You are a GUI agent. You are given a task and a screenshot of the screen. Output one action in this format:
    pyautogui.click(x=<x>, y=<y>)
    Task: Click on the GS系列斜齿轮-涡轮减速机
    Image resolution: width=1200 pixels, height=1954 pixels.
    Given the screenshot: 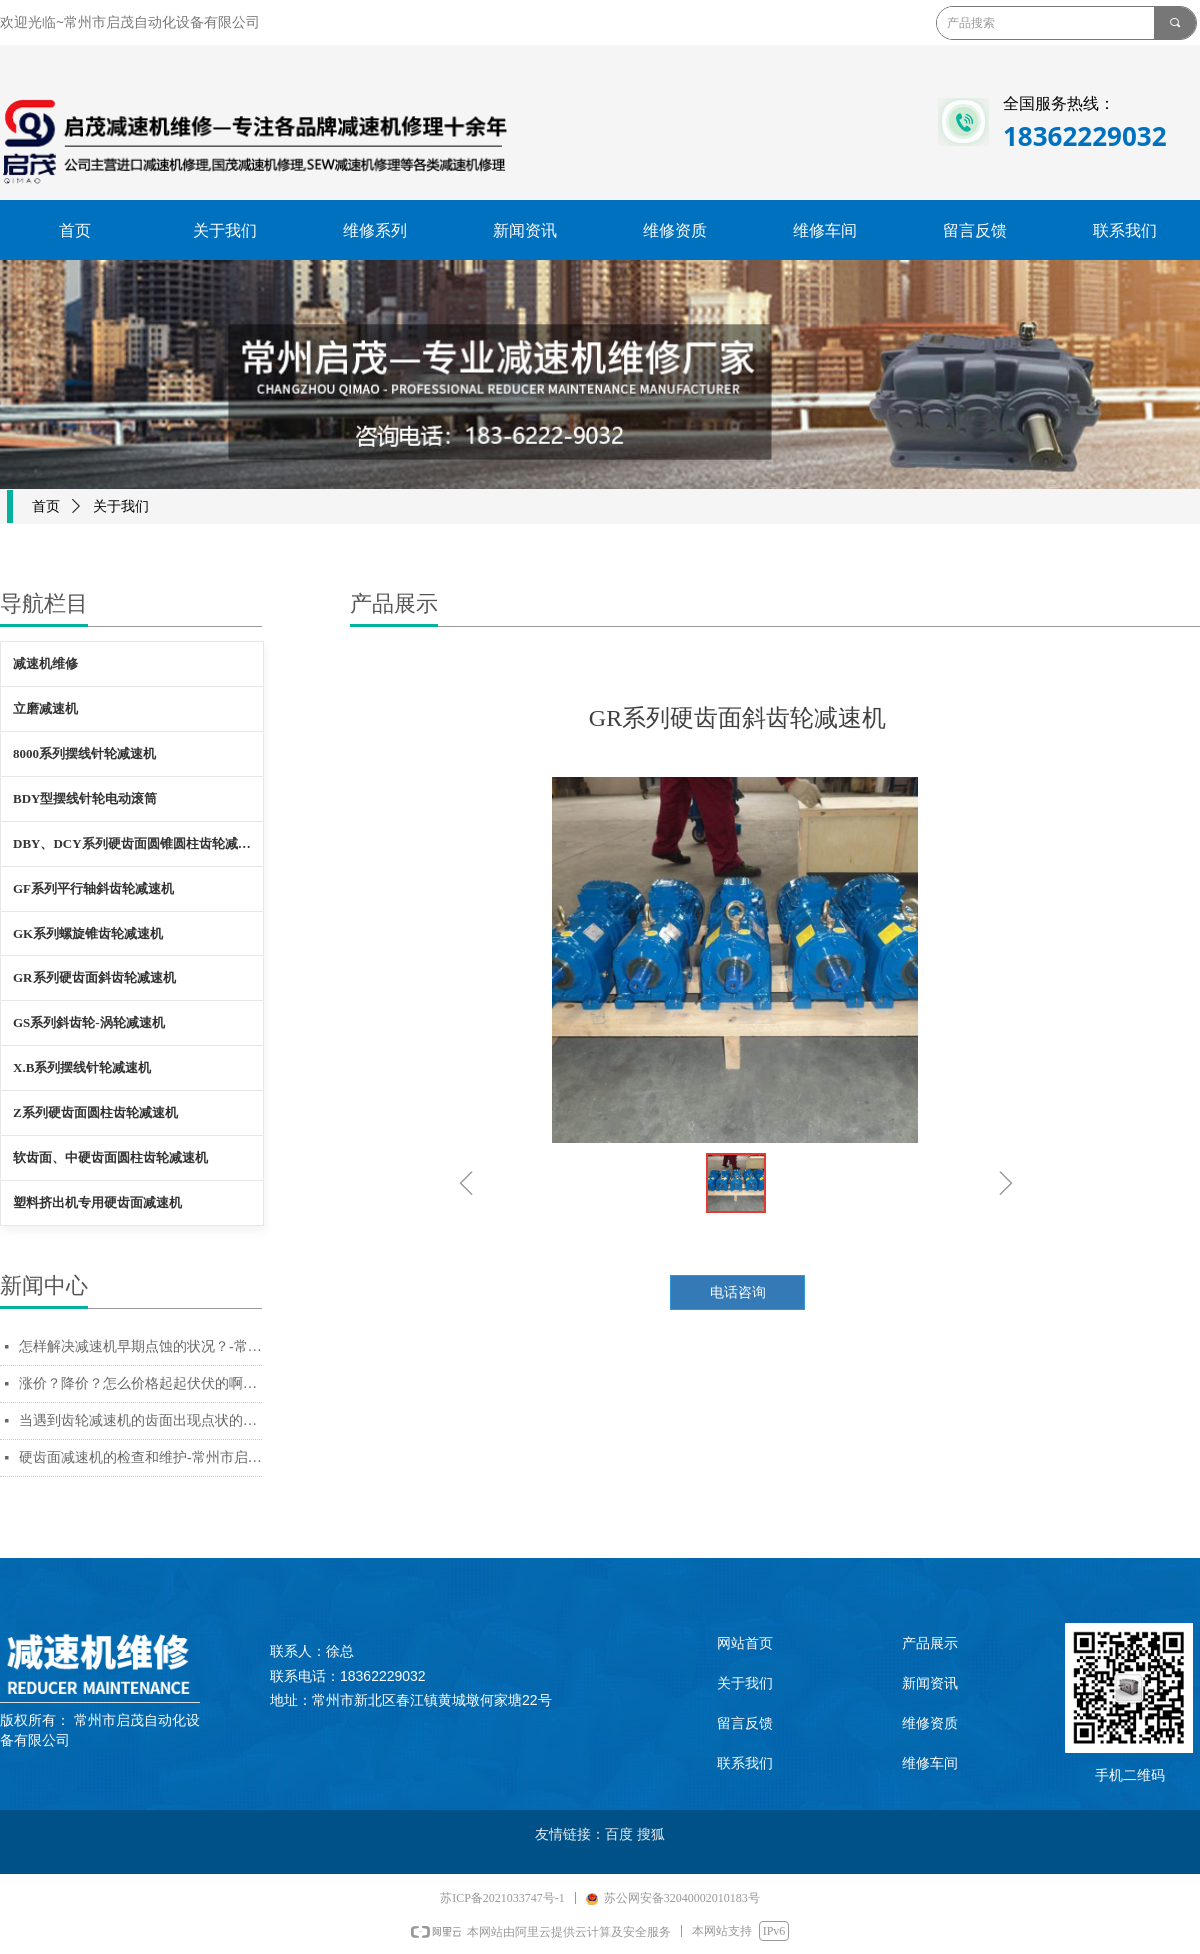 What is the action you would take?
    pyautogui.click(x=89, y=1022)
    